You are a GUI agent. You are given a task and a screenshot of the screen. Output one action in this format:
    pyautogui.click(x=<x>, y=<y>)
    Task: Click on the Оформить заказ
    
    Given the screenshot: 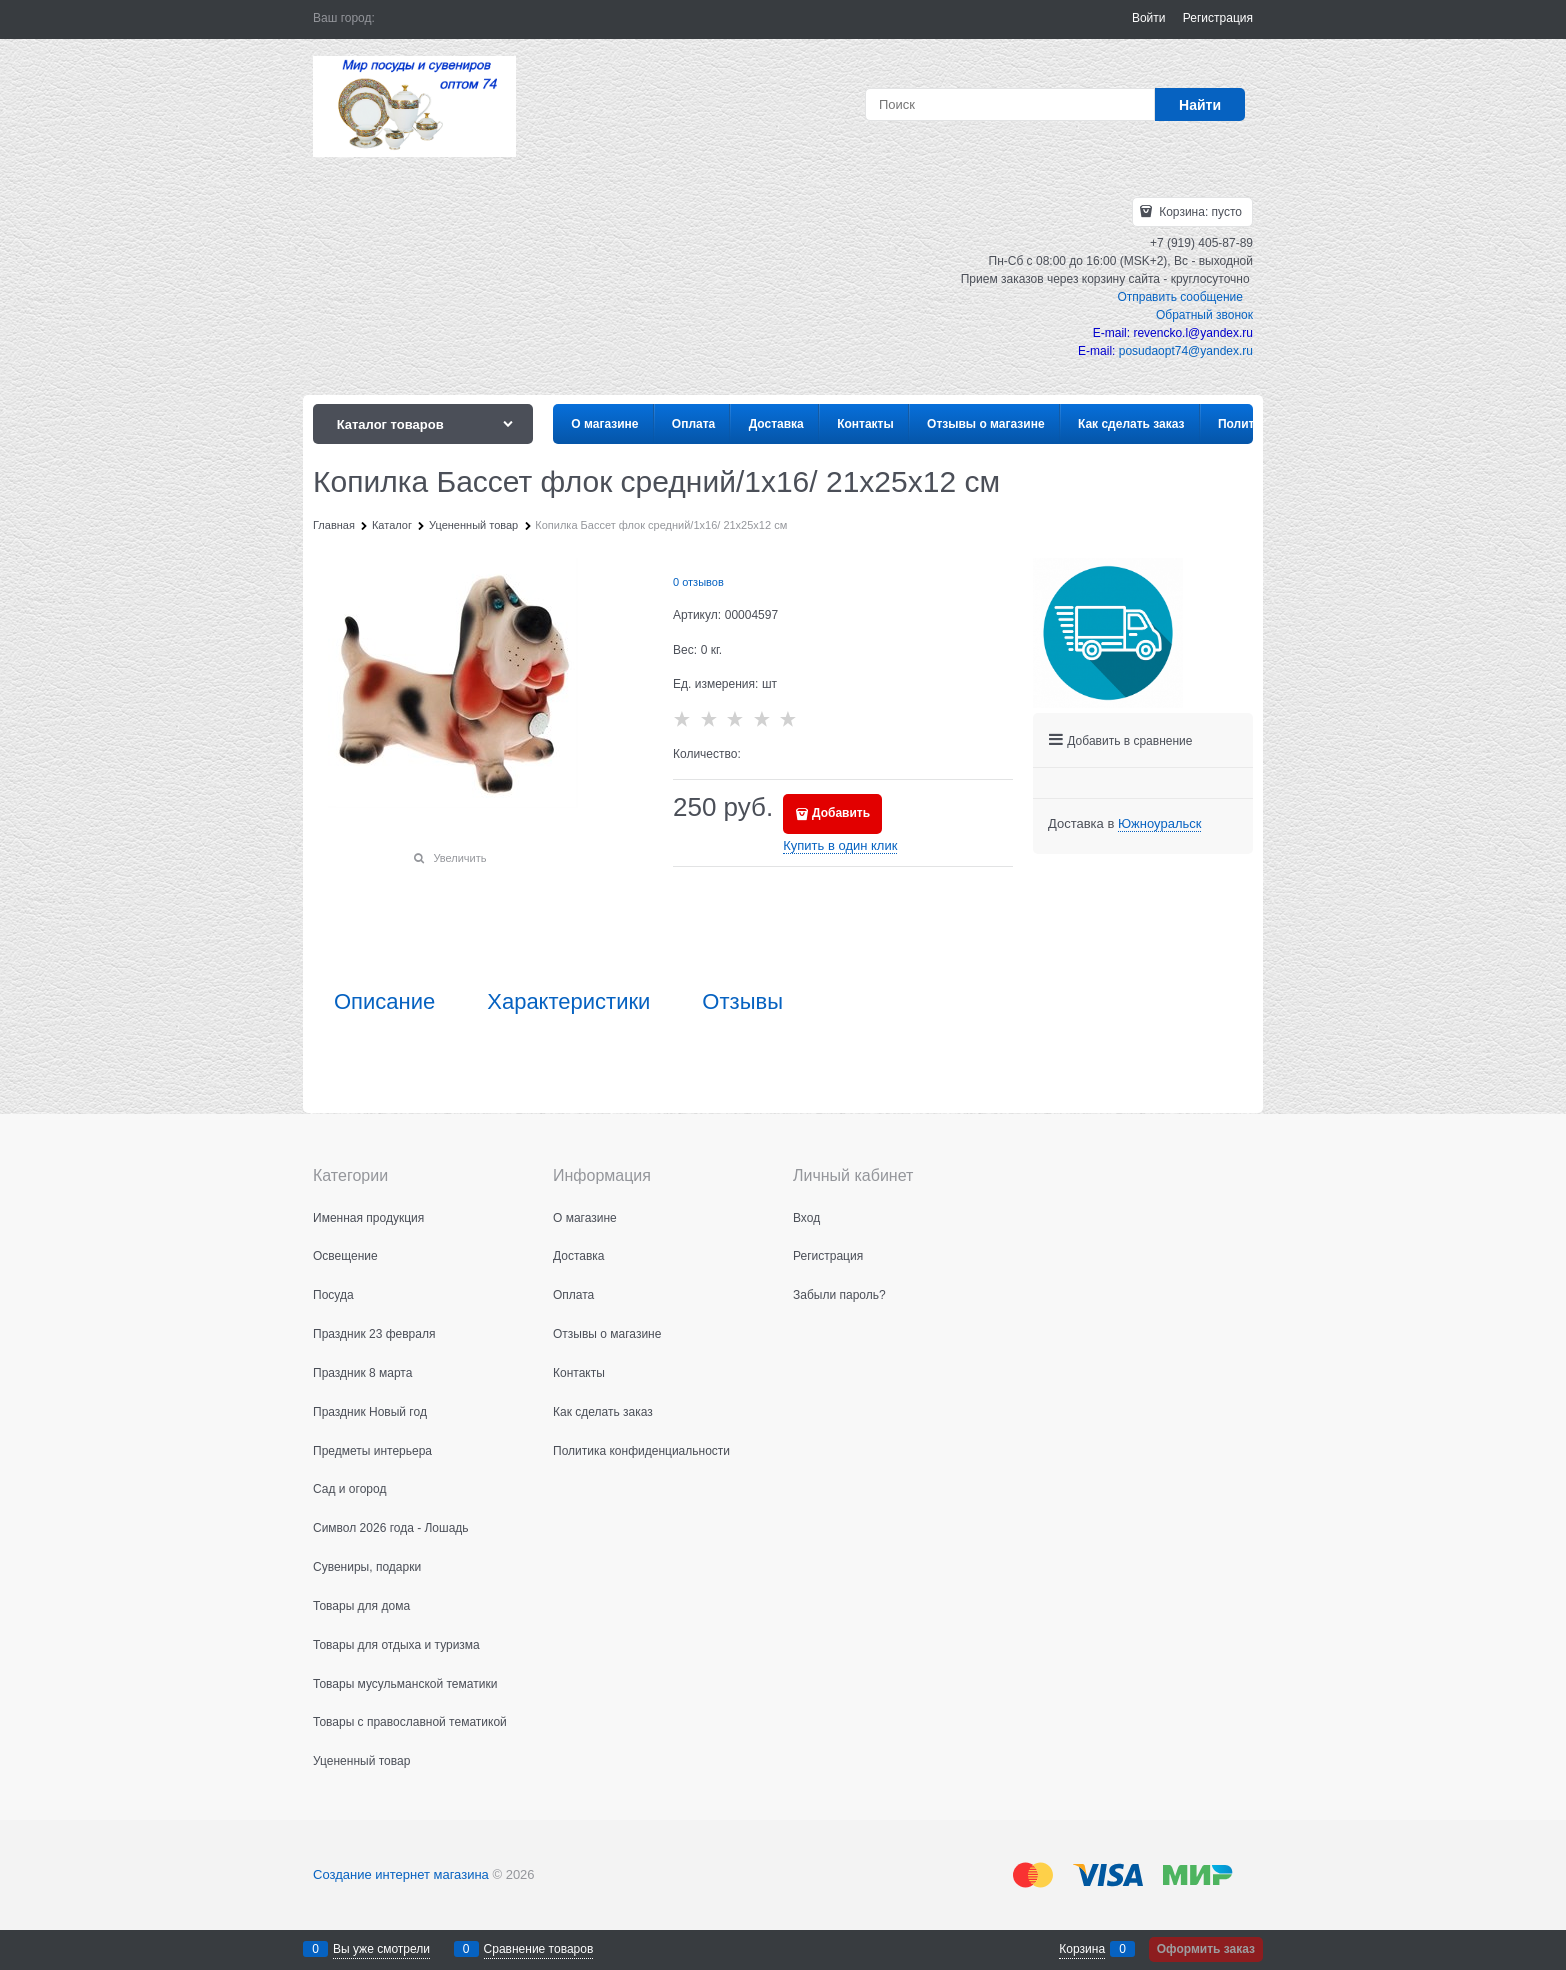 What is the action you would take?
    pyautogui.click(x=1206, y=1949)
    